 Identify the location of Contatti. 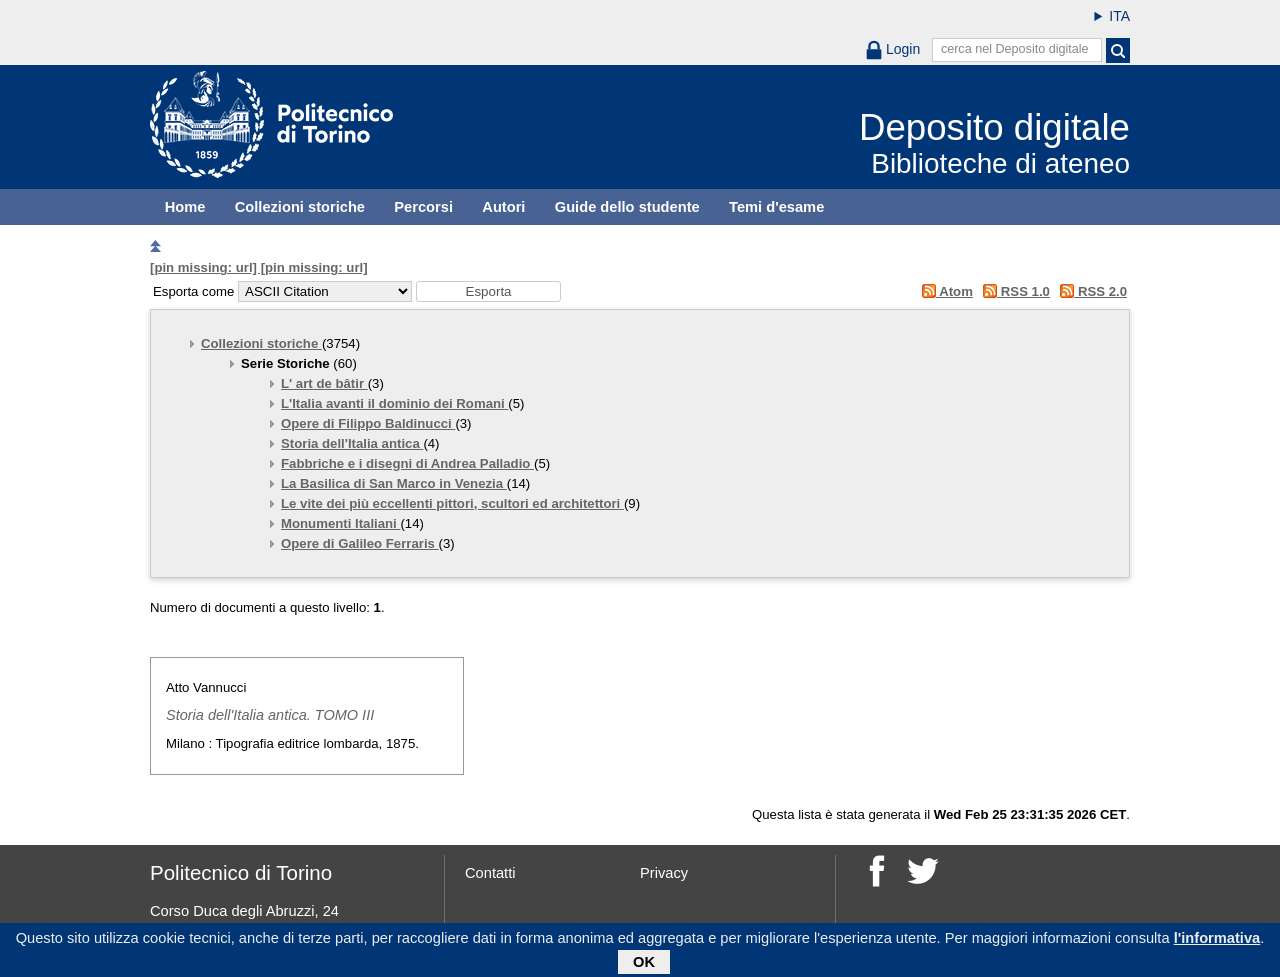
(490, 873).